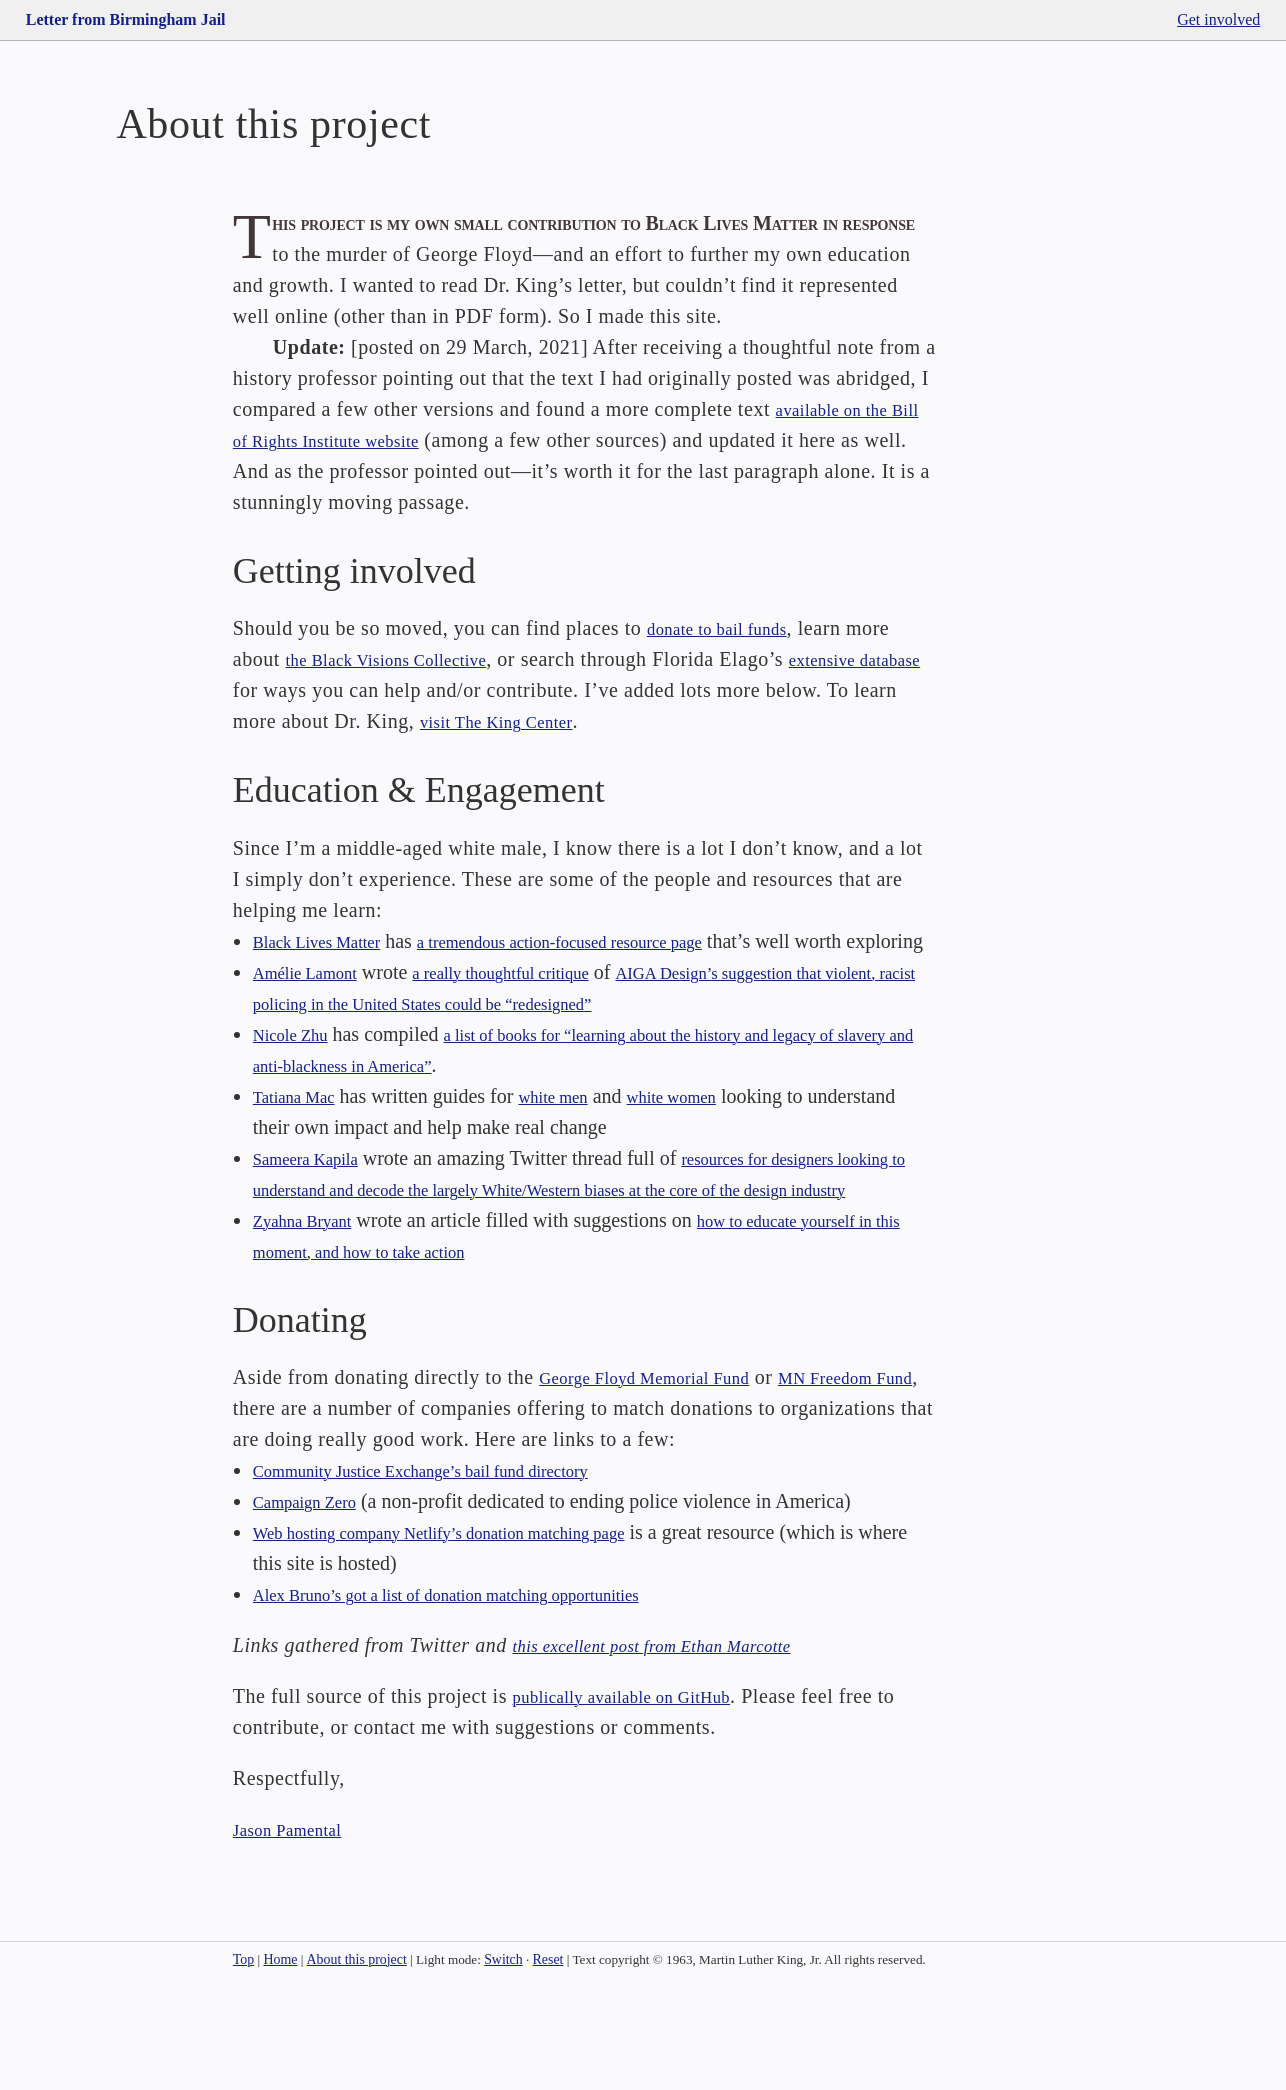  What do you see at coordinates (315, 1604) in the screenshot?
I see `Campaign Zero` at bounding box center [315, 1604].